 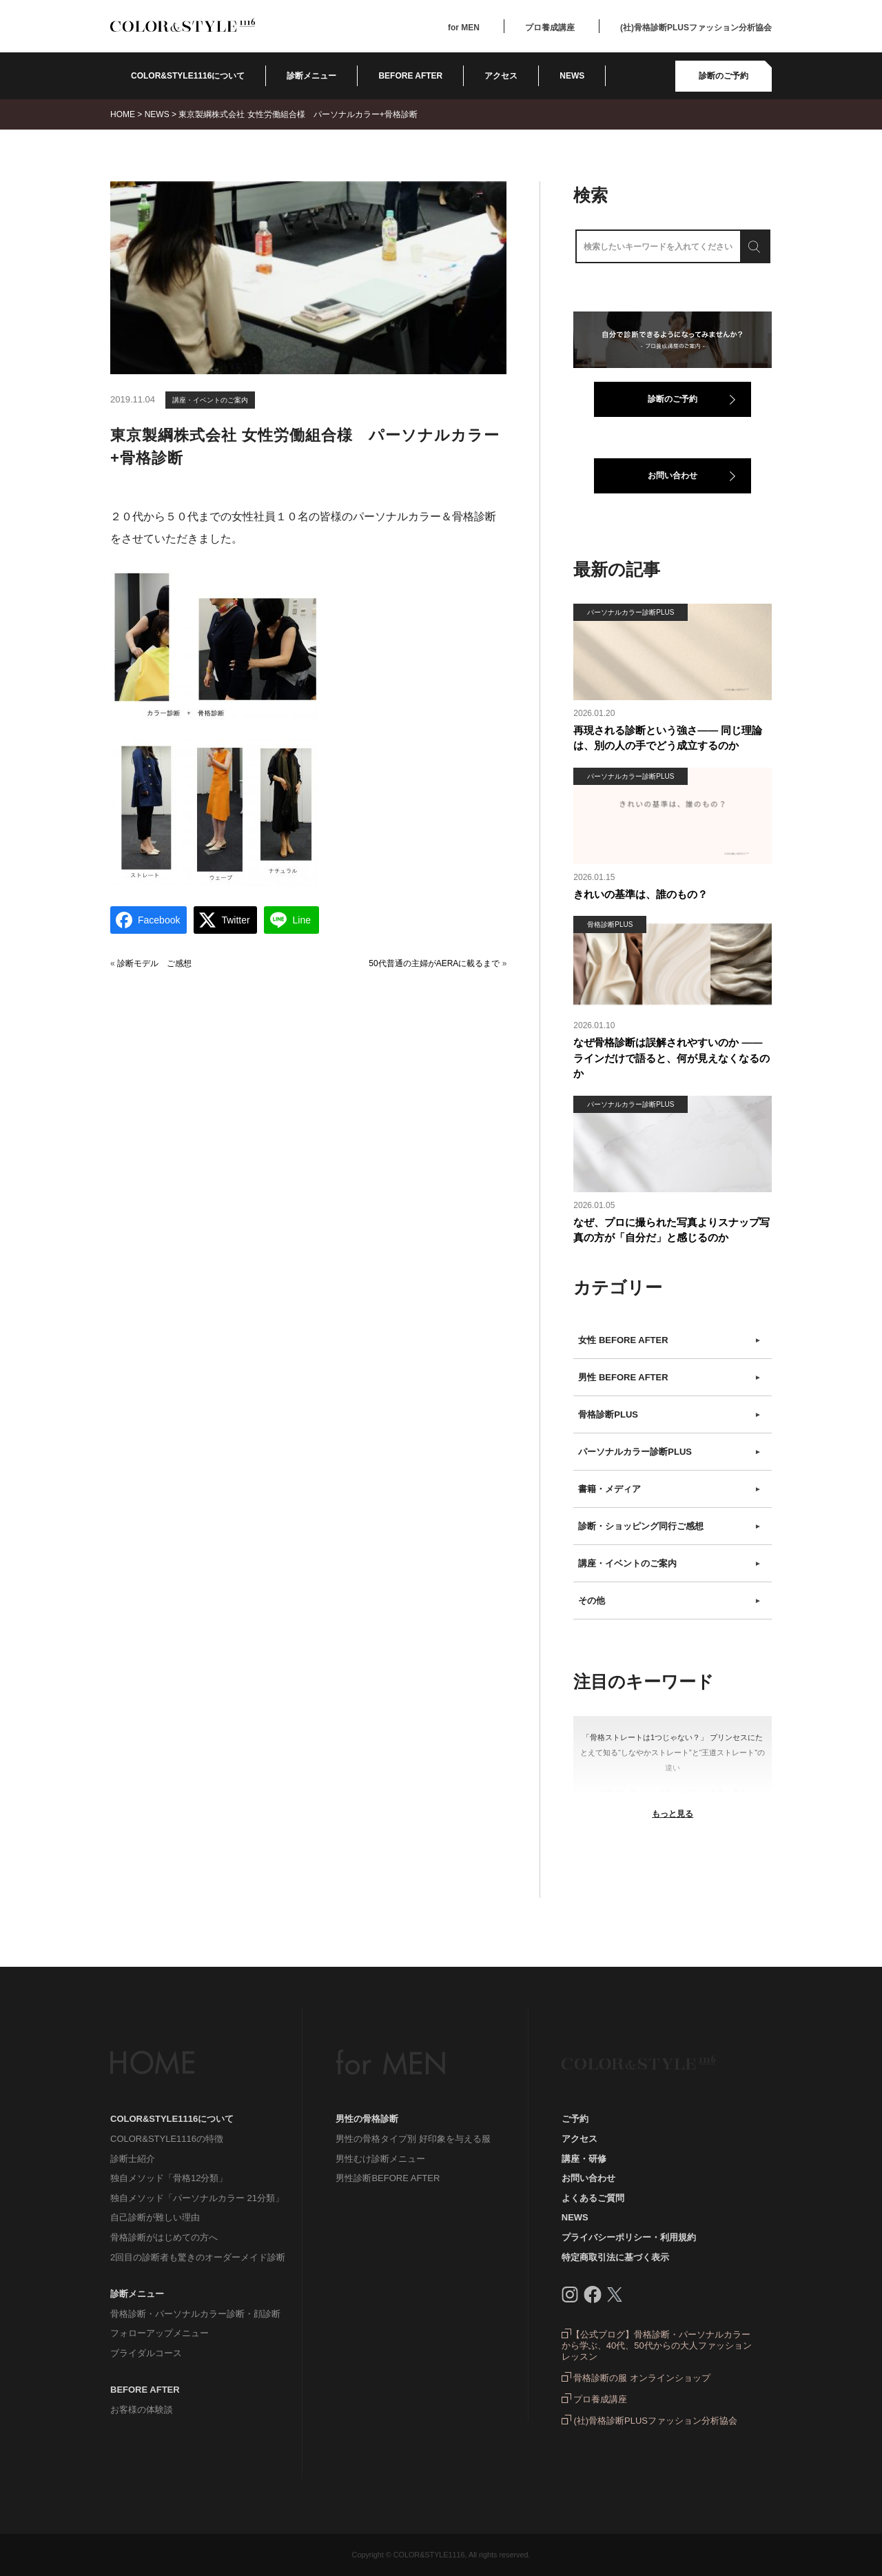 What do you see at coordinates (629, 2237) in the screenshot?
I see `プライバシーポリシー・利用規約` at bounding box center [629, 2237].